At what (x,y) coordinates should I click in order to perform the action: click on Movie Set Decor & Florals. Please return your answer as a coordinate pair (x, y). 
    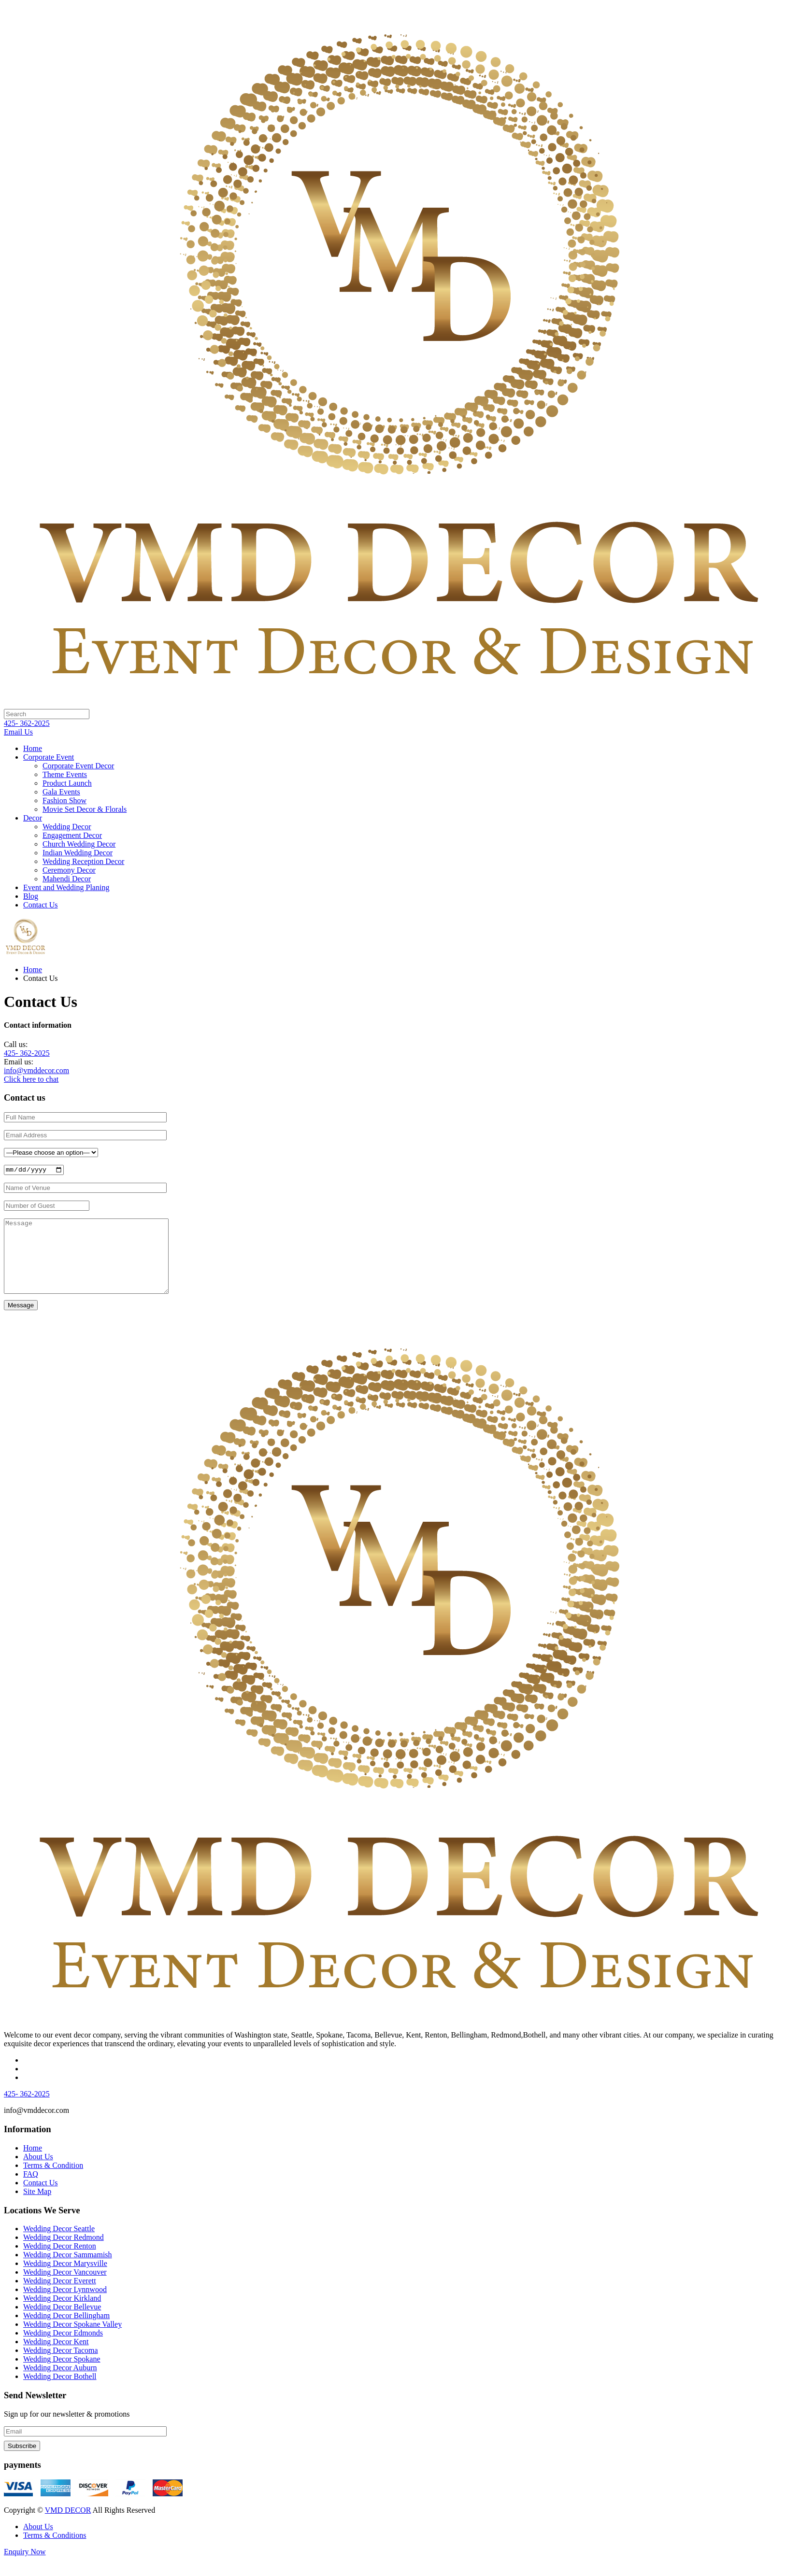
    Looking at the image, I should click on (85, 809).